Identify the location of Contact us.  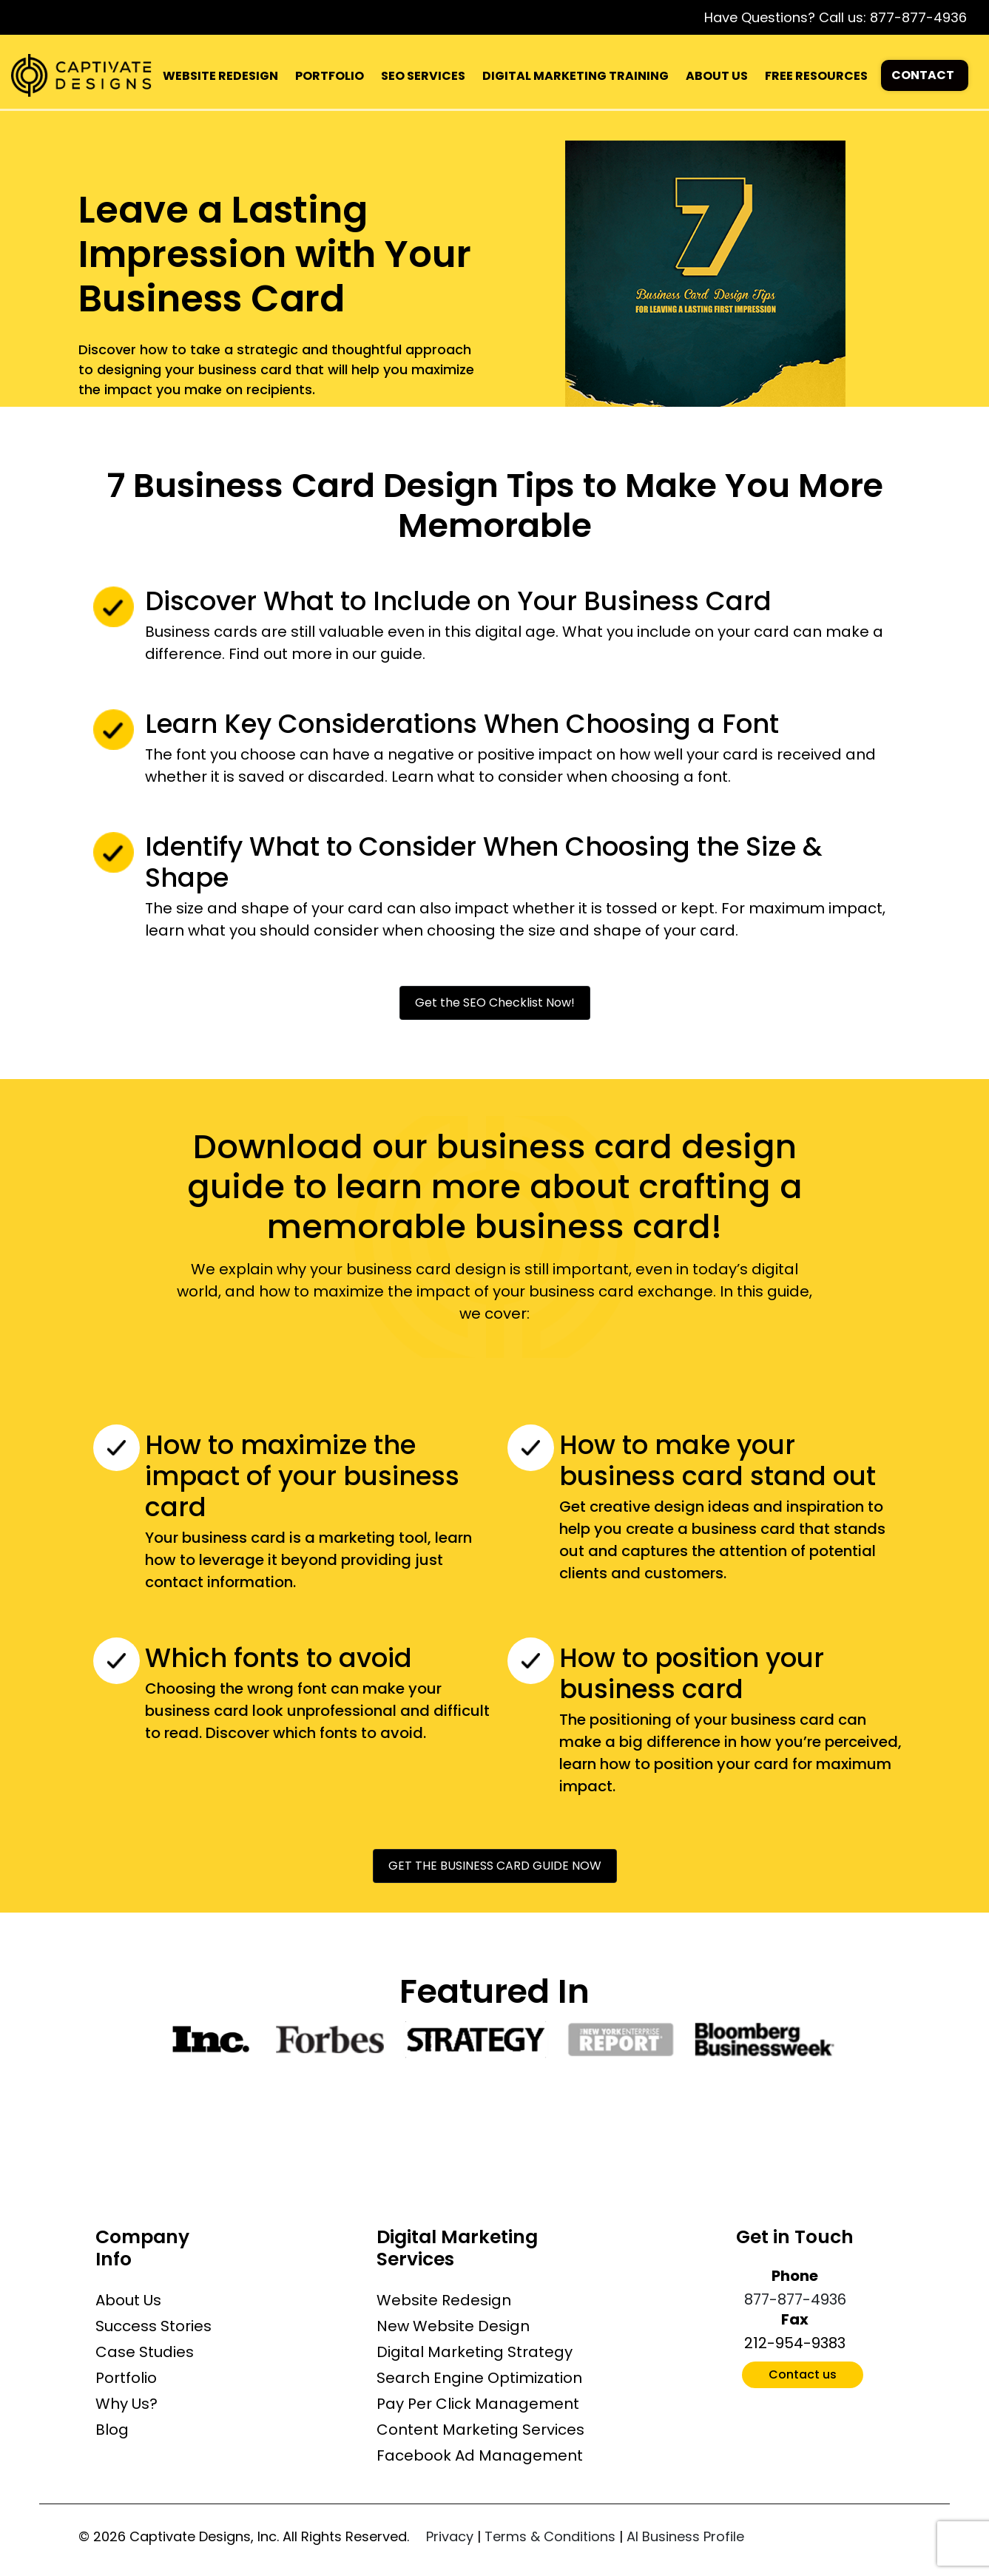
(803, 2374).